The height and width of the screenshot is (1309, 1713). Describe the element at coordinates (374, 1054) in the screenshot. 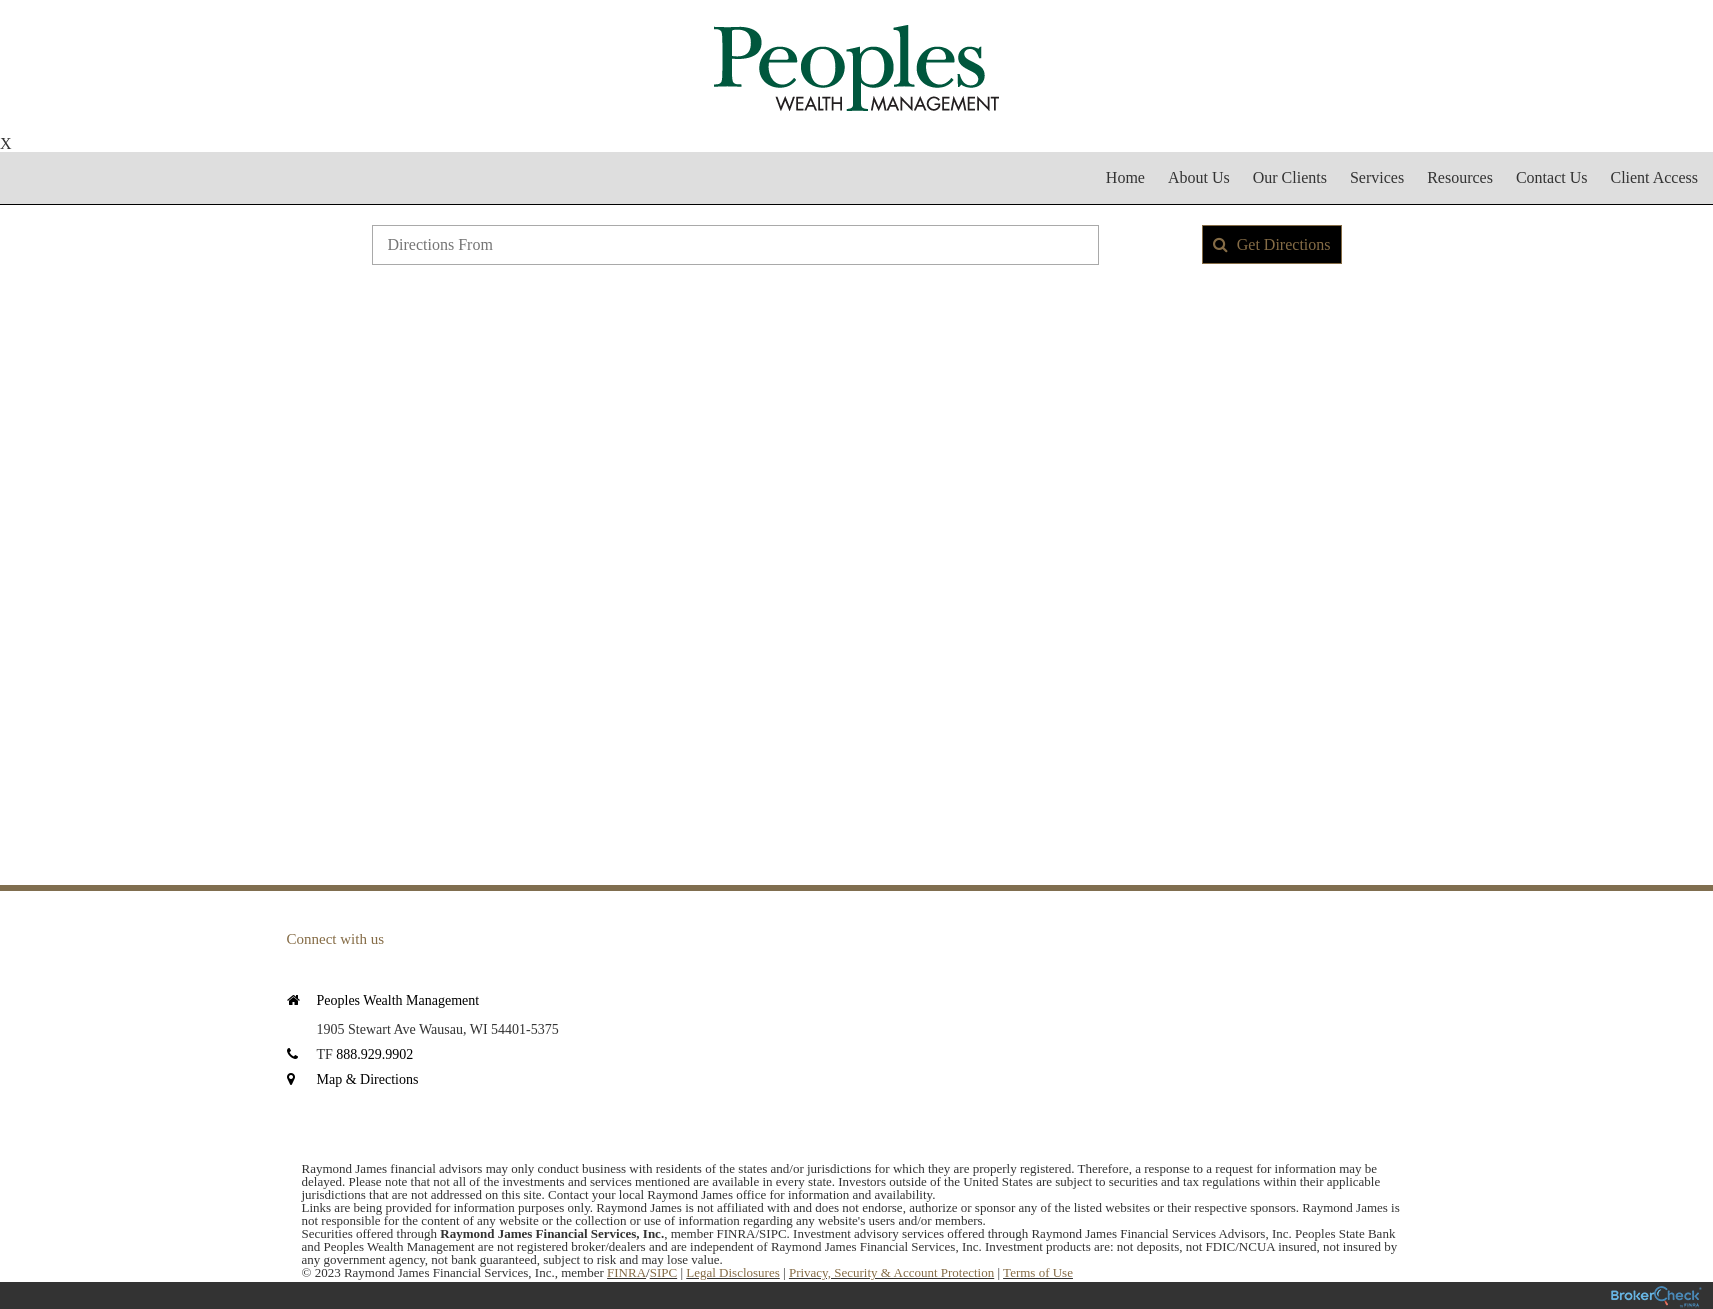

I see `888.929.9902` at that location.